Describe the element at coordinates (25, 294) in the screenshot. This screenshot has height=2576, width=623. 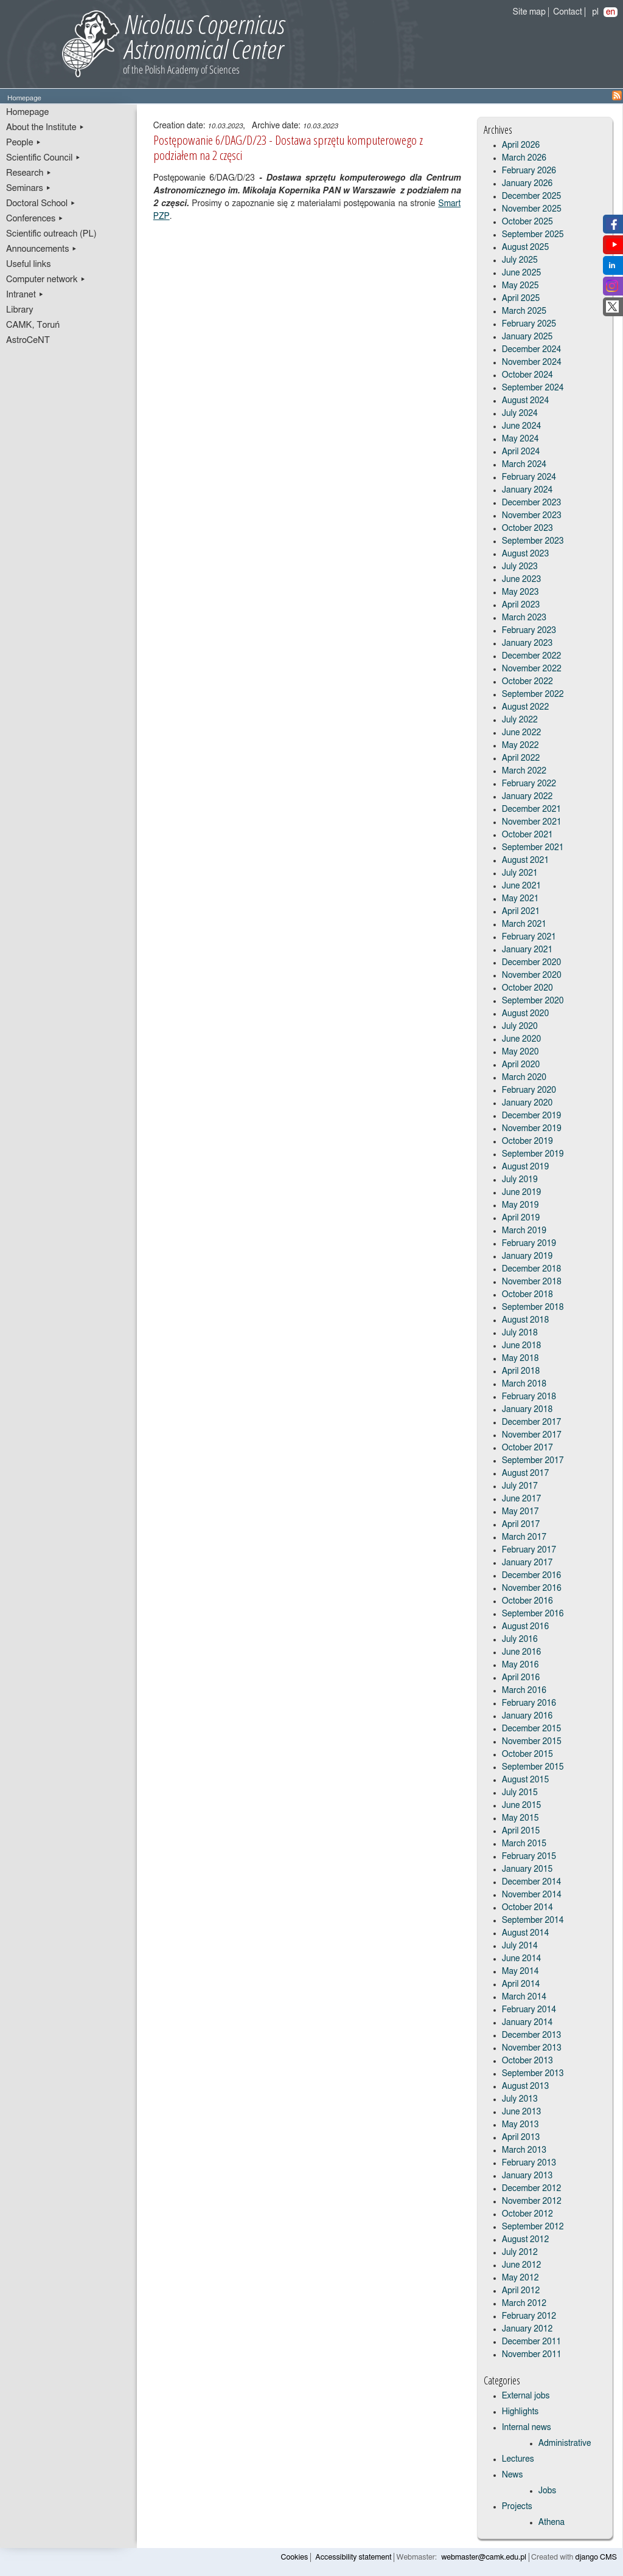
I see `Intranet ▸` at that location.